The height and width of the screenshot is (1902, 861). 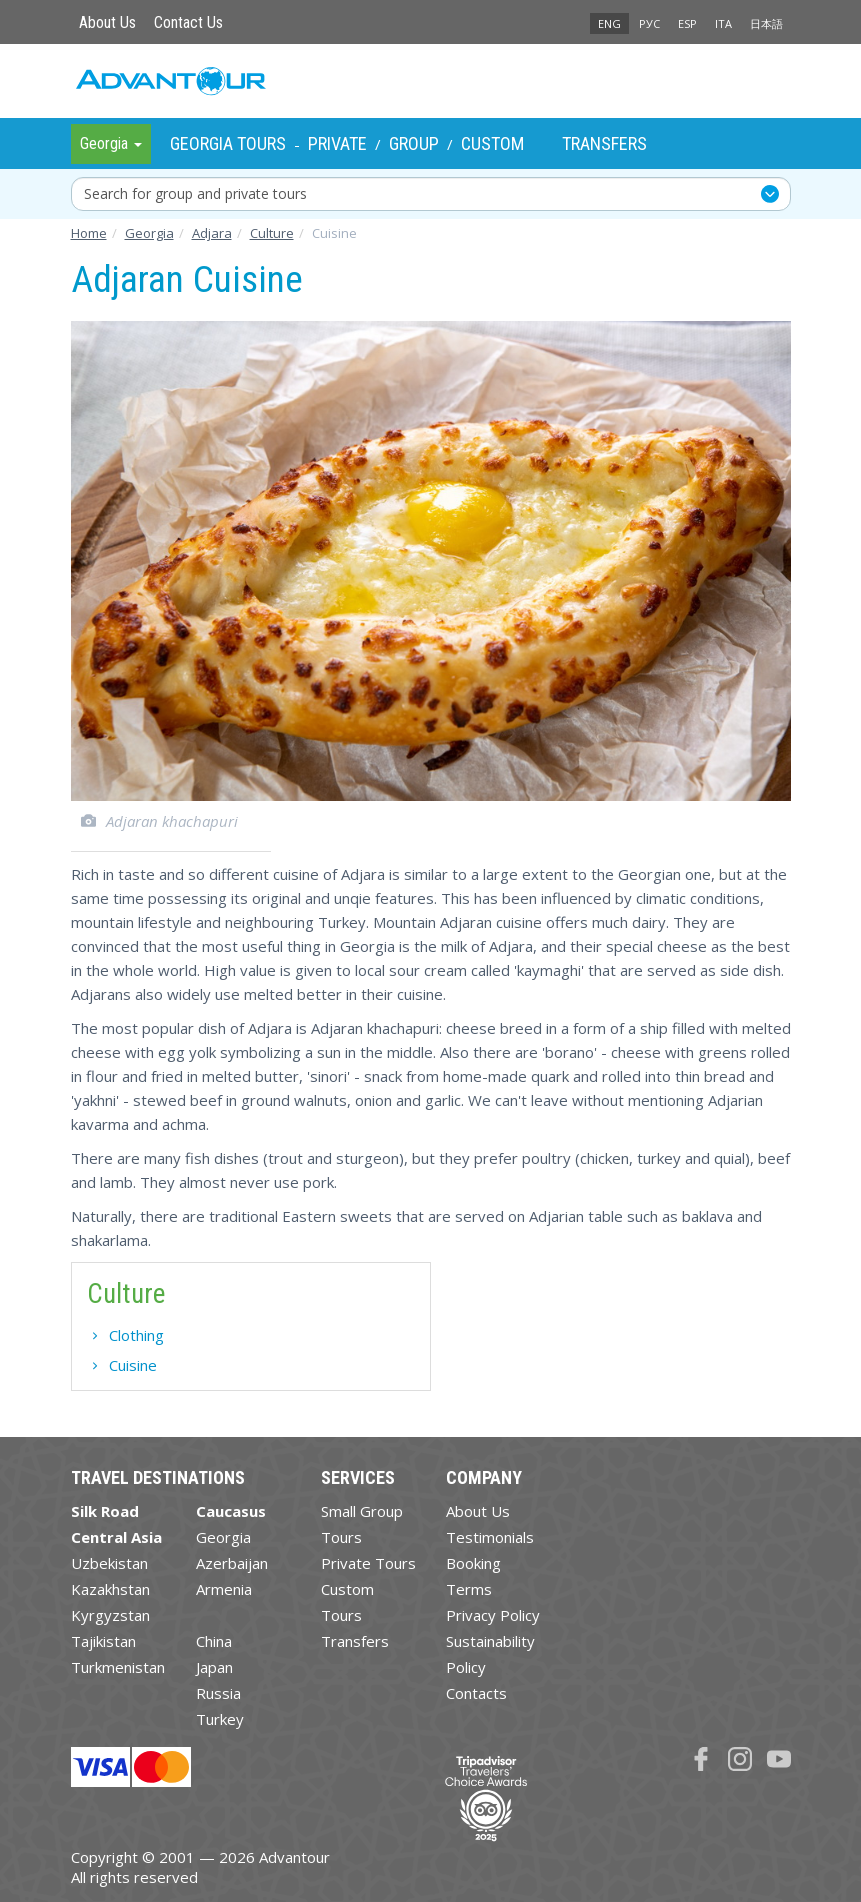 What do you see at coordinates (649, 23) in the screenshot?
I see `РУС` at bounding box center [649, 23].